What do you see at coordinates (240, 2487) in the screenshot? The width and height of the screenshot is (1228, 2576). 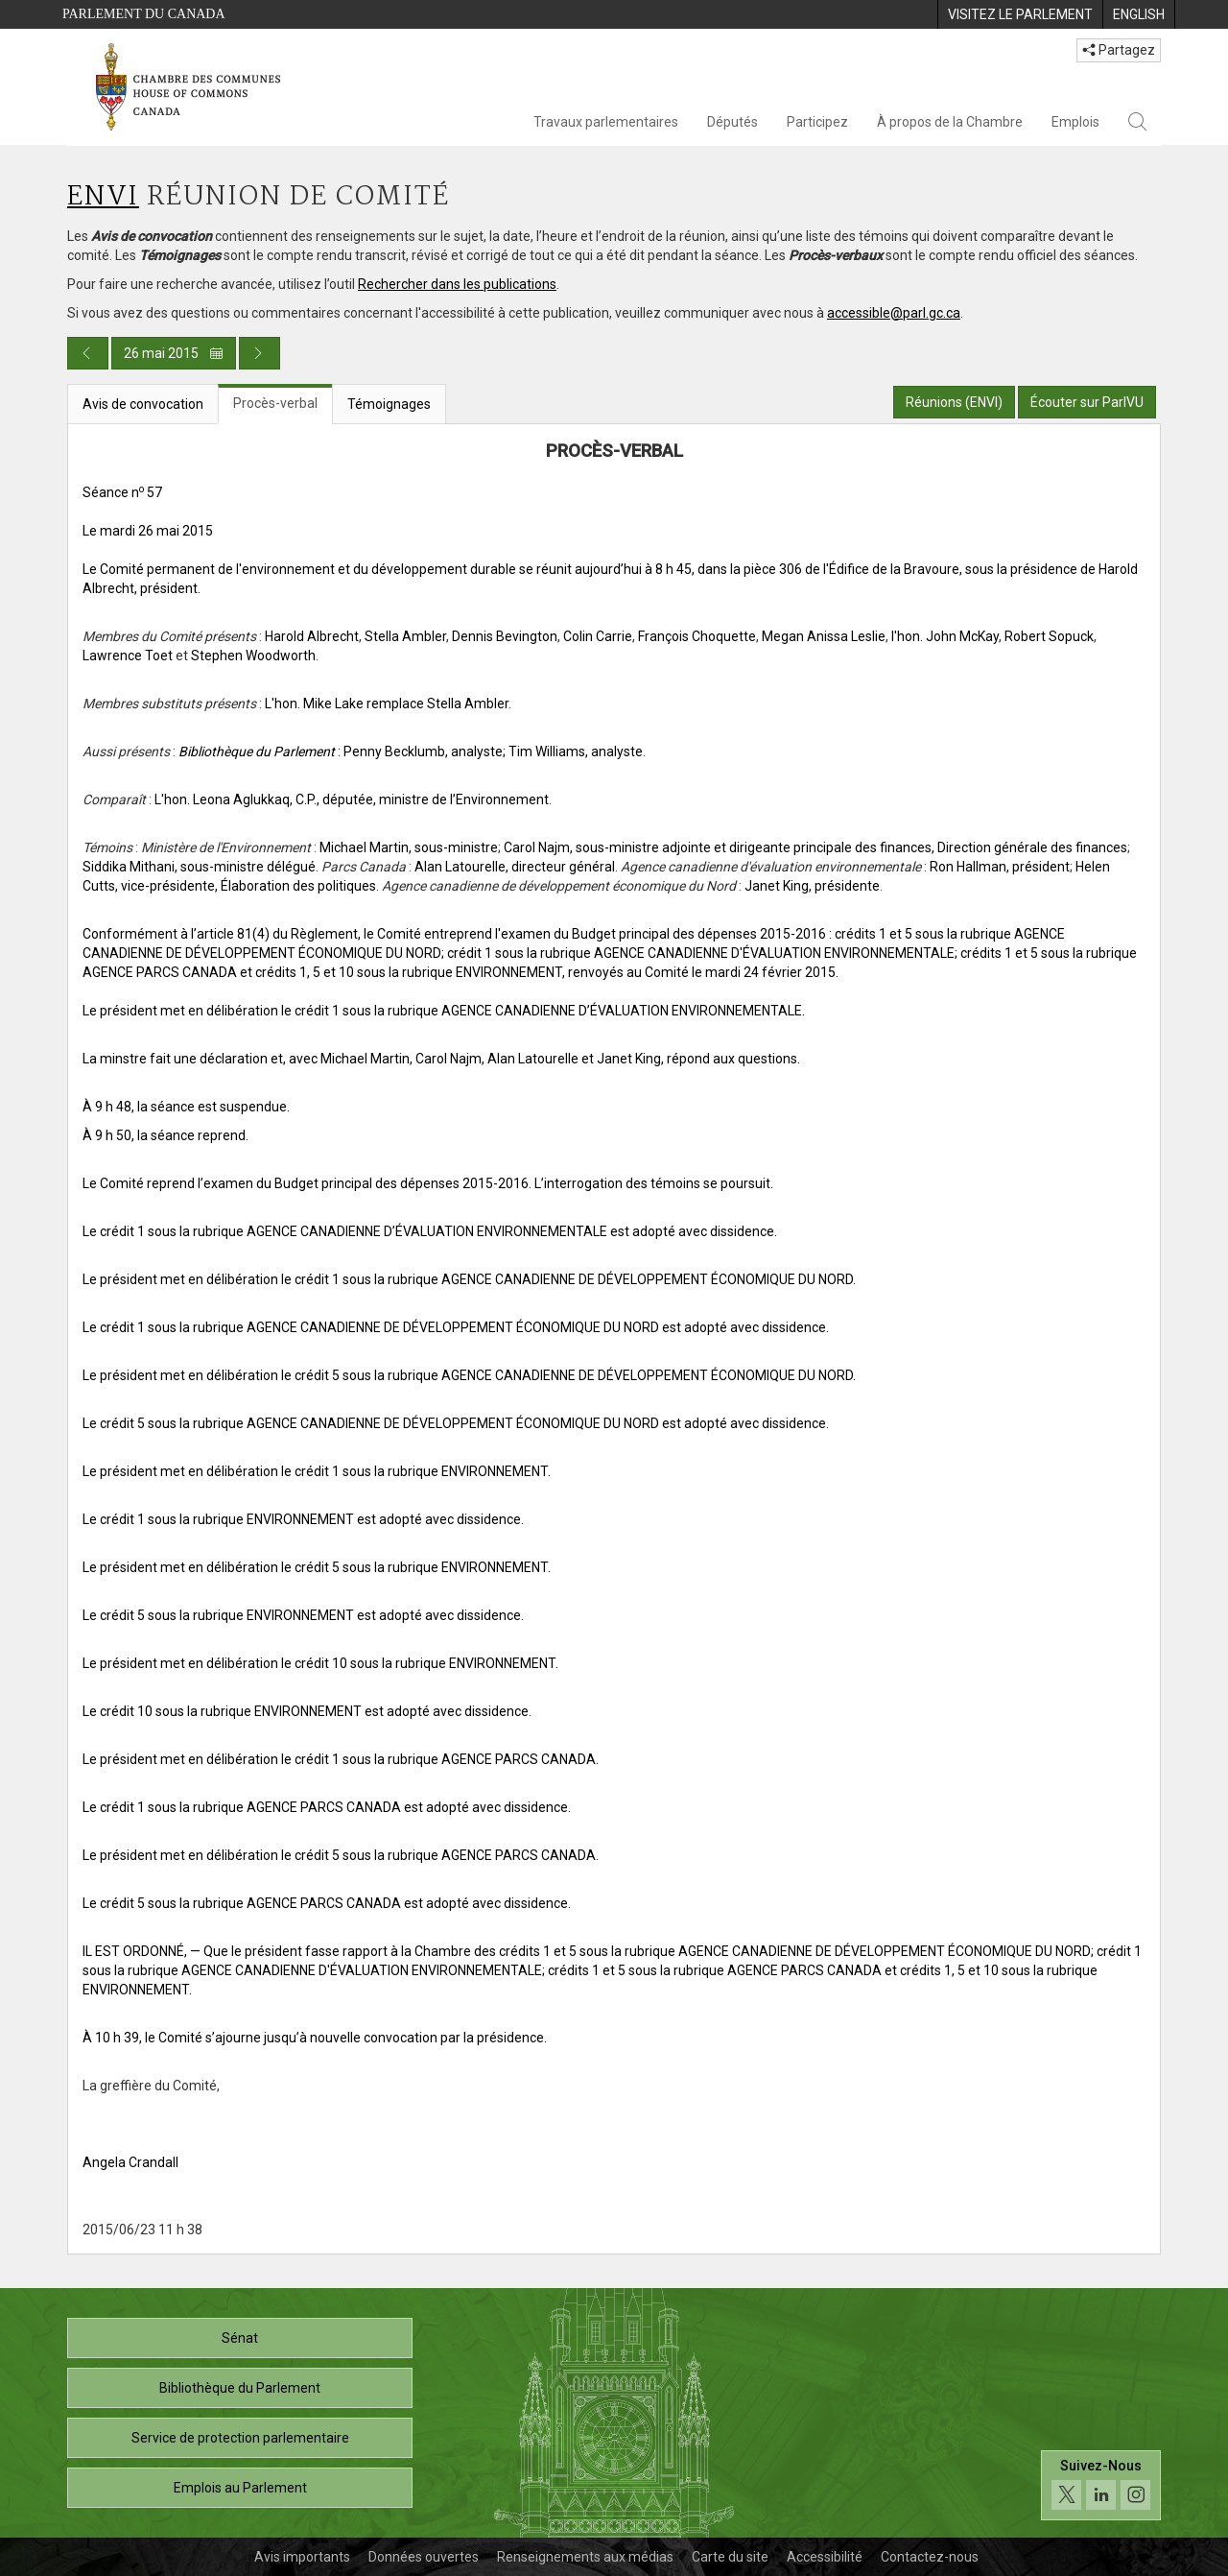 I see `Emplois au Parlement` at bounding box center [240, 2487].